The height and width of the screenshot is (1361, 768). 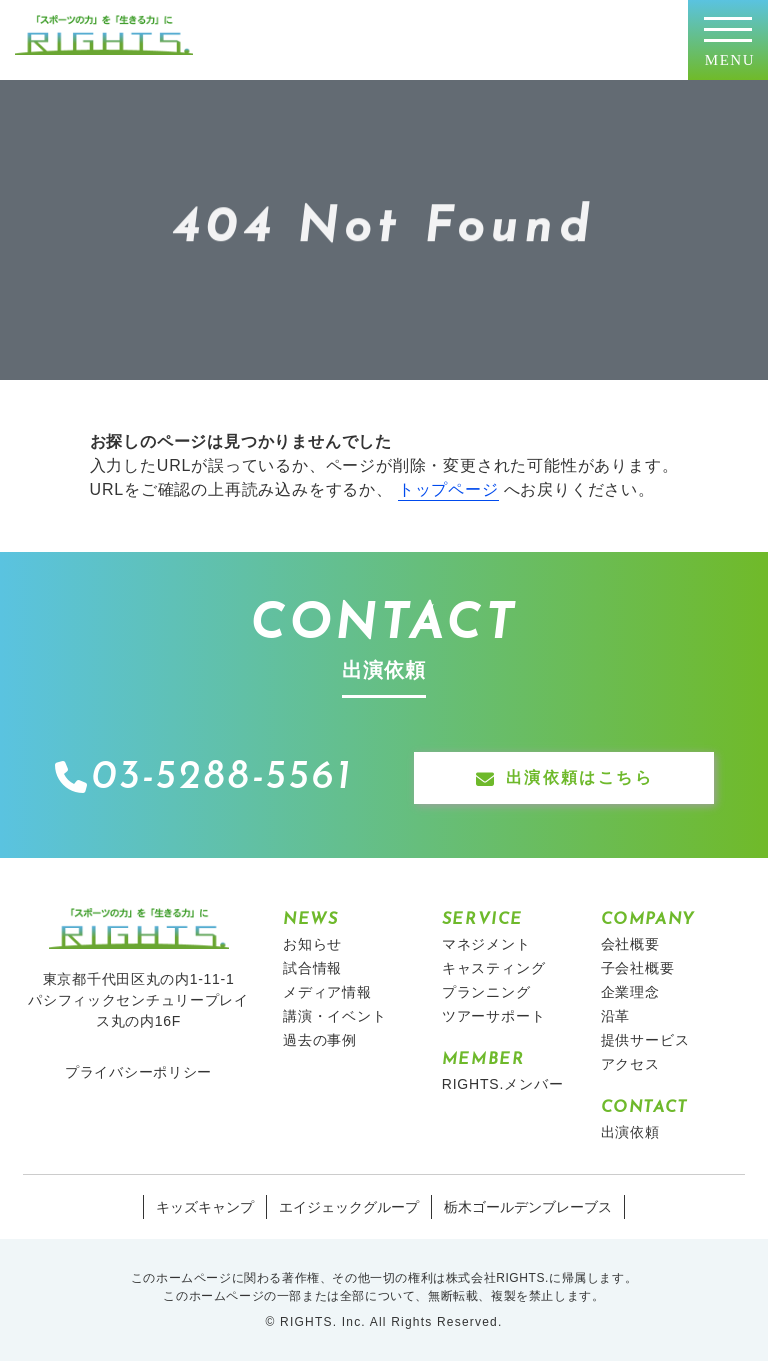 I want to click on メディア情報, so click(x=327, y=992).